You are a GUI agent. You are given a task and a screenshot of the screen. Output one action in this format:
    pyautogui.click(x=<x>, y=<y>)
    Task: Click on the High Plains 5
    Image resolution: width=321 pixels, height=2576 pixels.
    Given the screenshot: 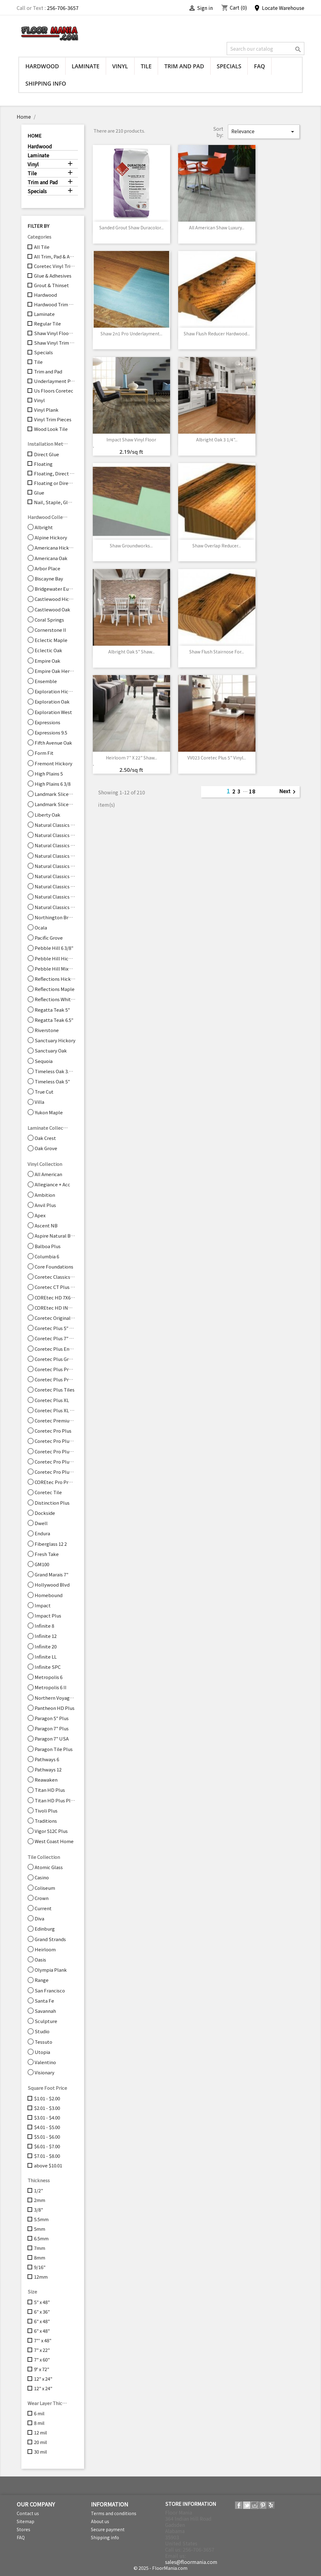 What is the action you would take?
    pyautogui.click(x=49, y=774)
    